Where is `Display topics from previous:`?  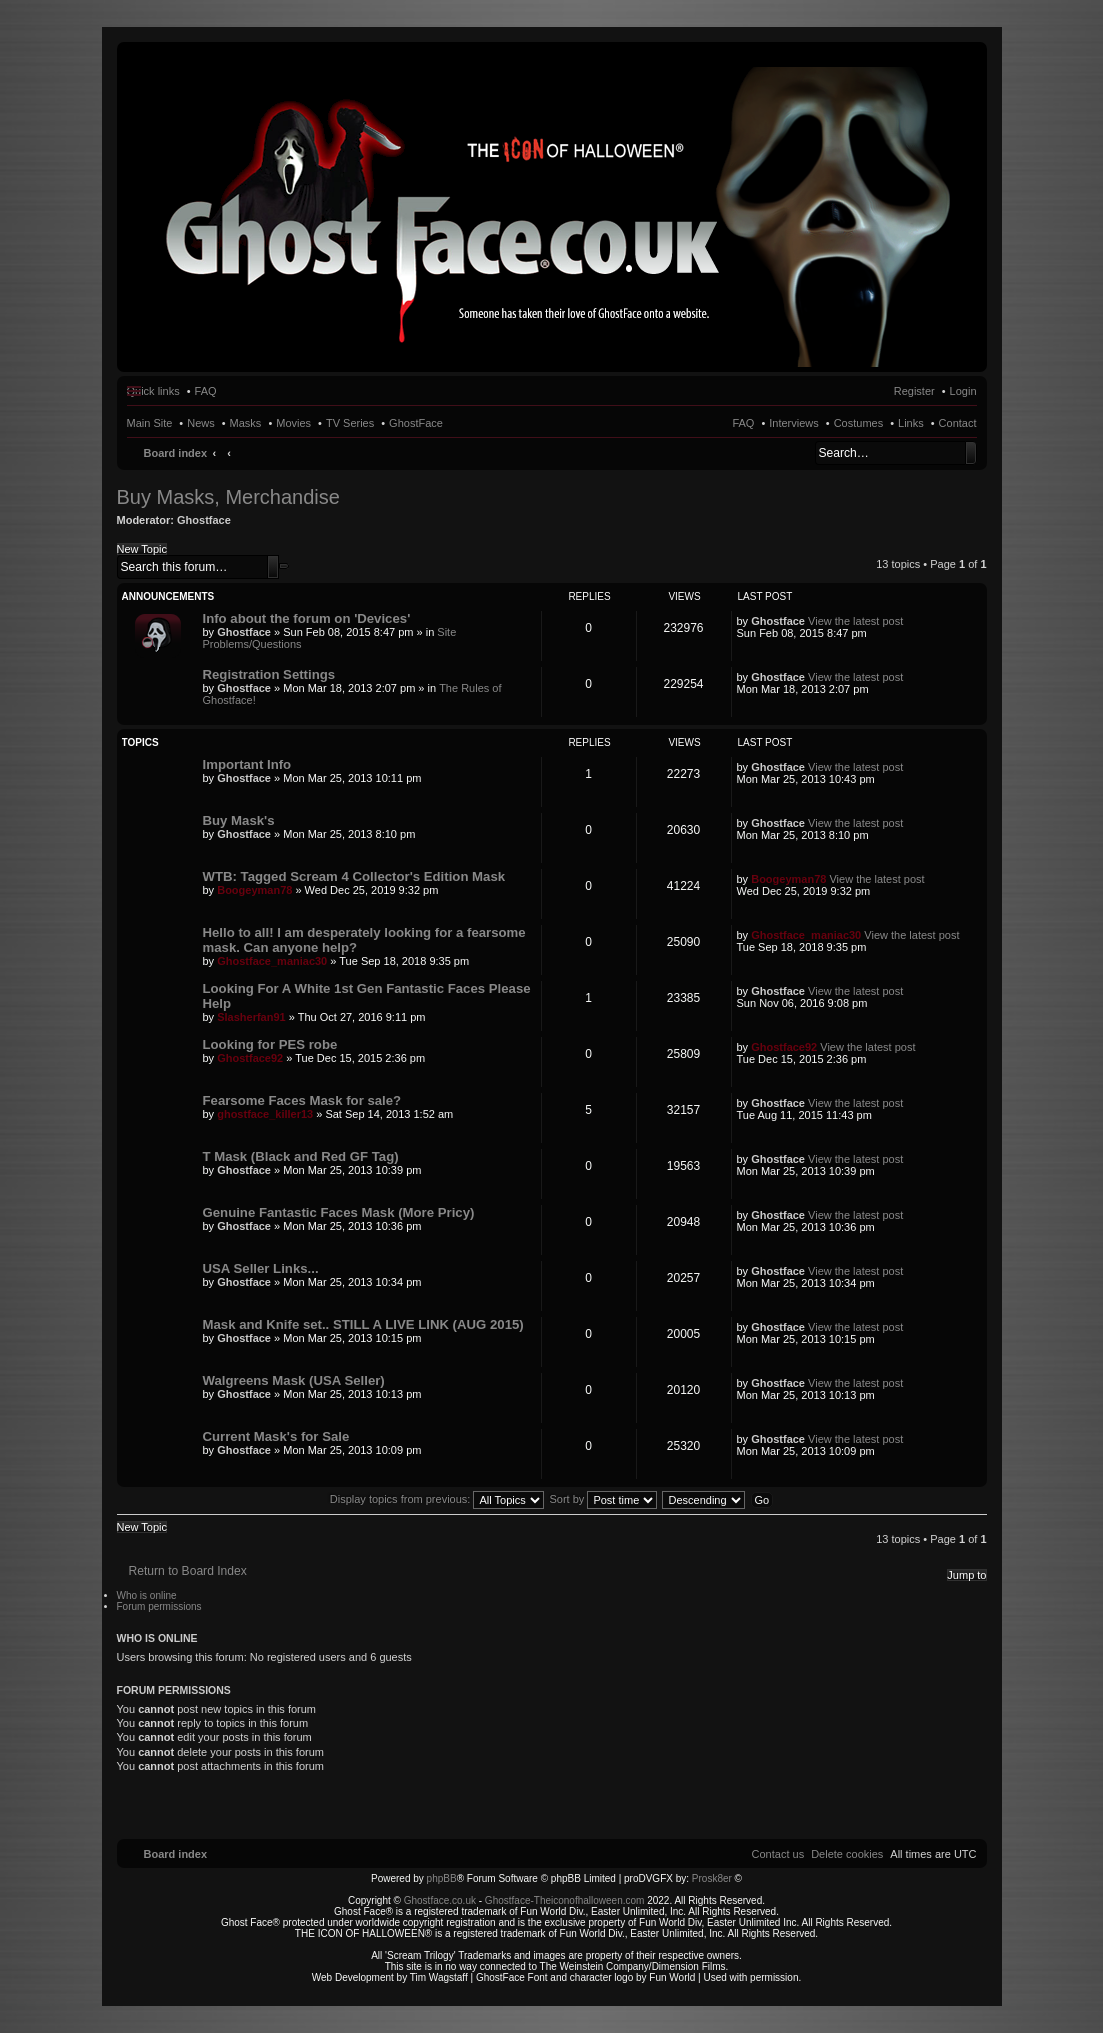
Display topics from previous: is located at coordinates (437, 1499).